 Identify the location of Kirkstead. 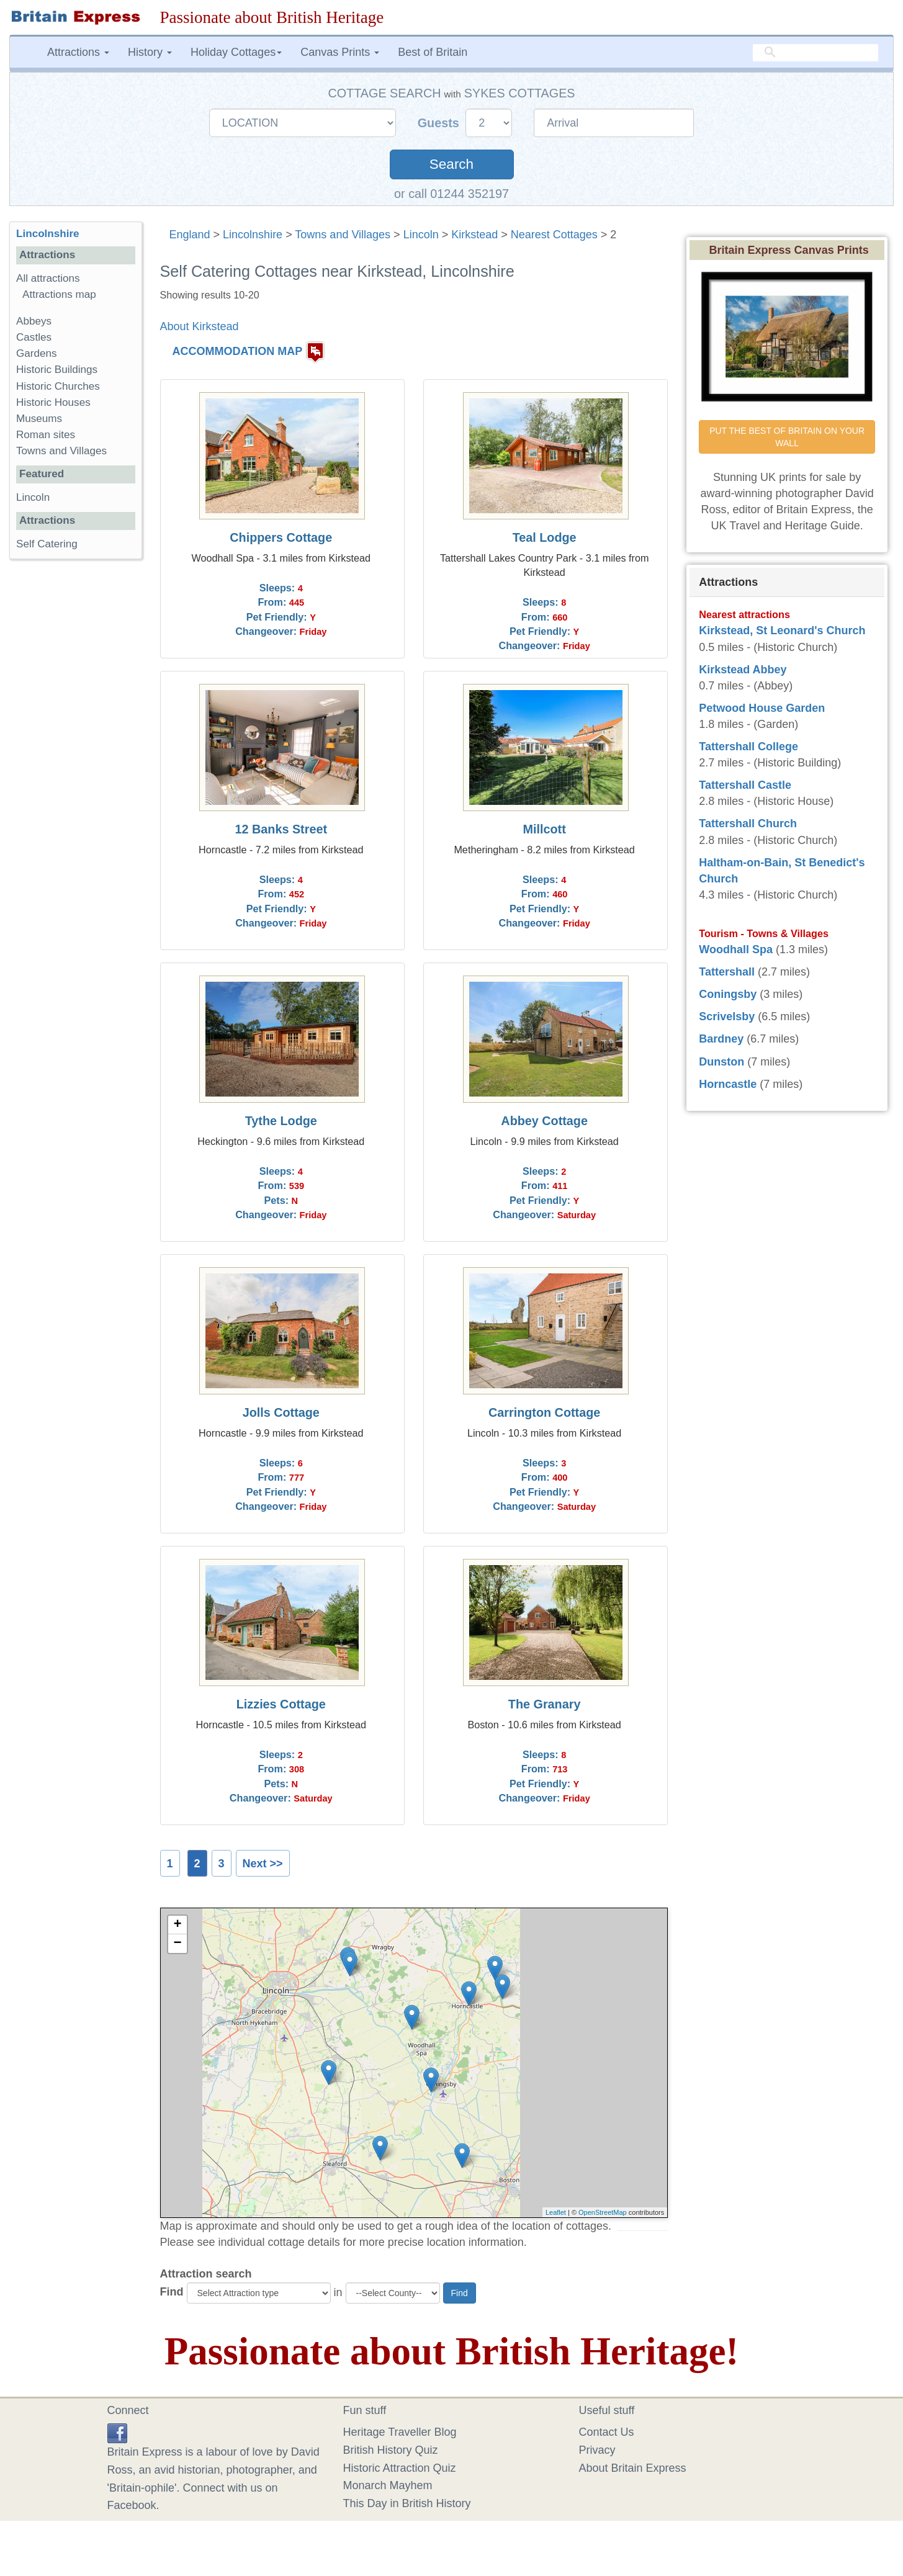
(474, 234).